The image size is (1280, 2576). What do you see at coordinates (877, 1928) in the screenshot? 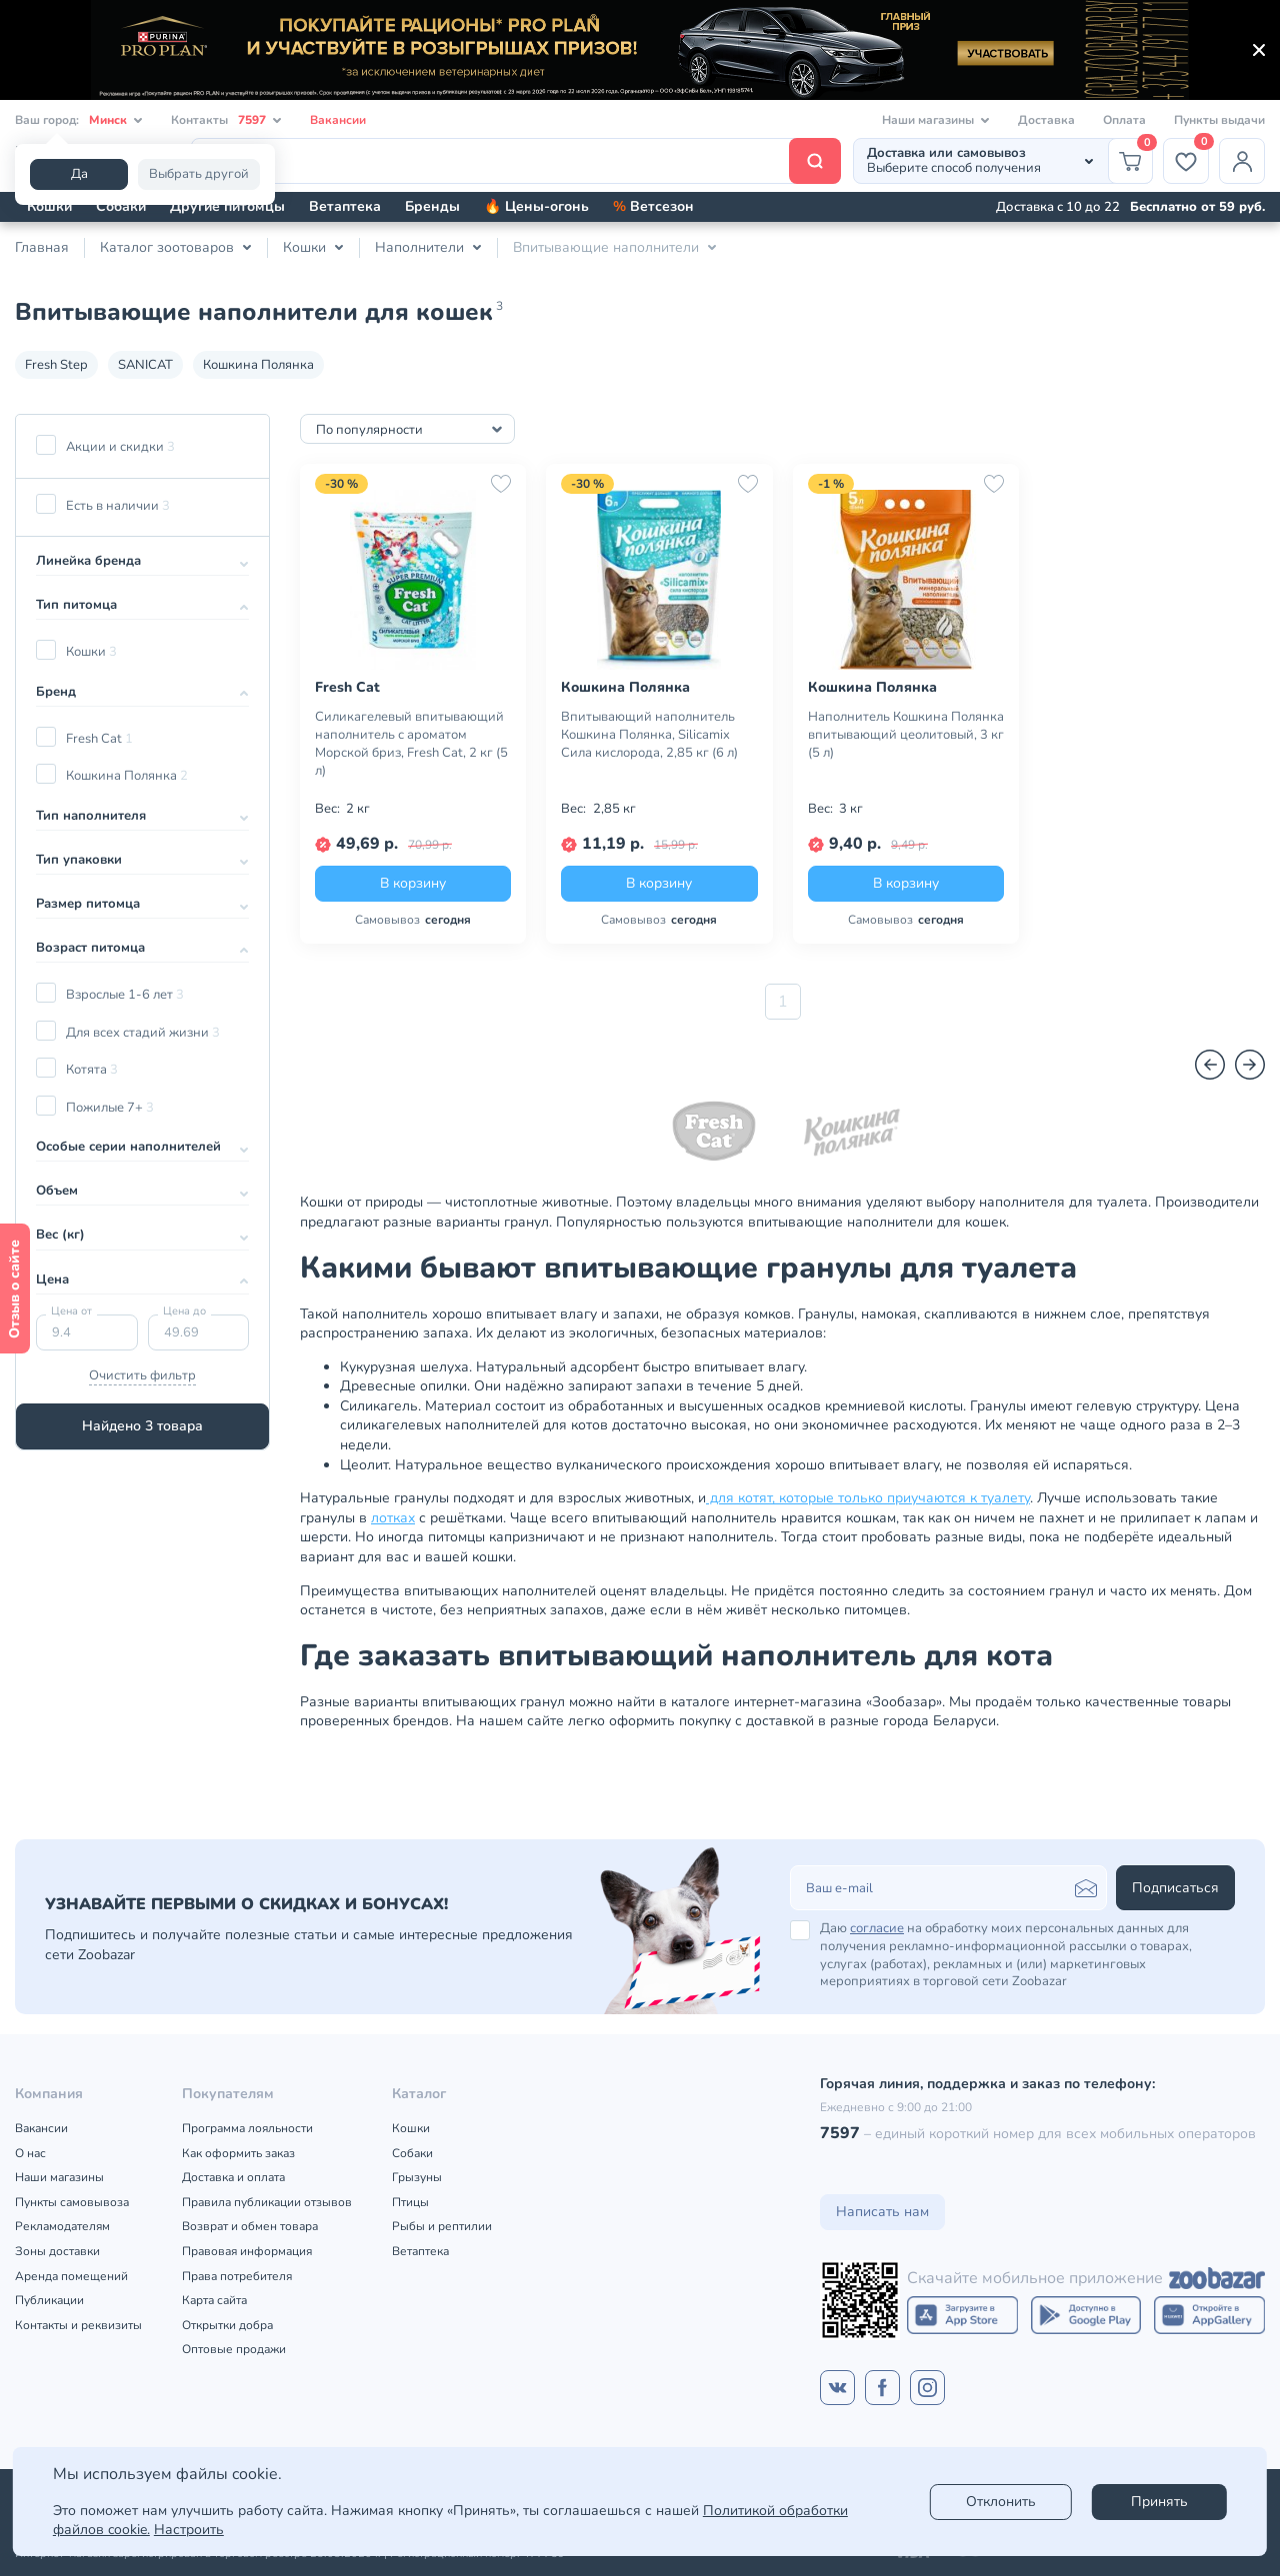
I see `согласие` at bounding box center [877, 1928].